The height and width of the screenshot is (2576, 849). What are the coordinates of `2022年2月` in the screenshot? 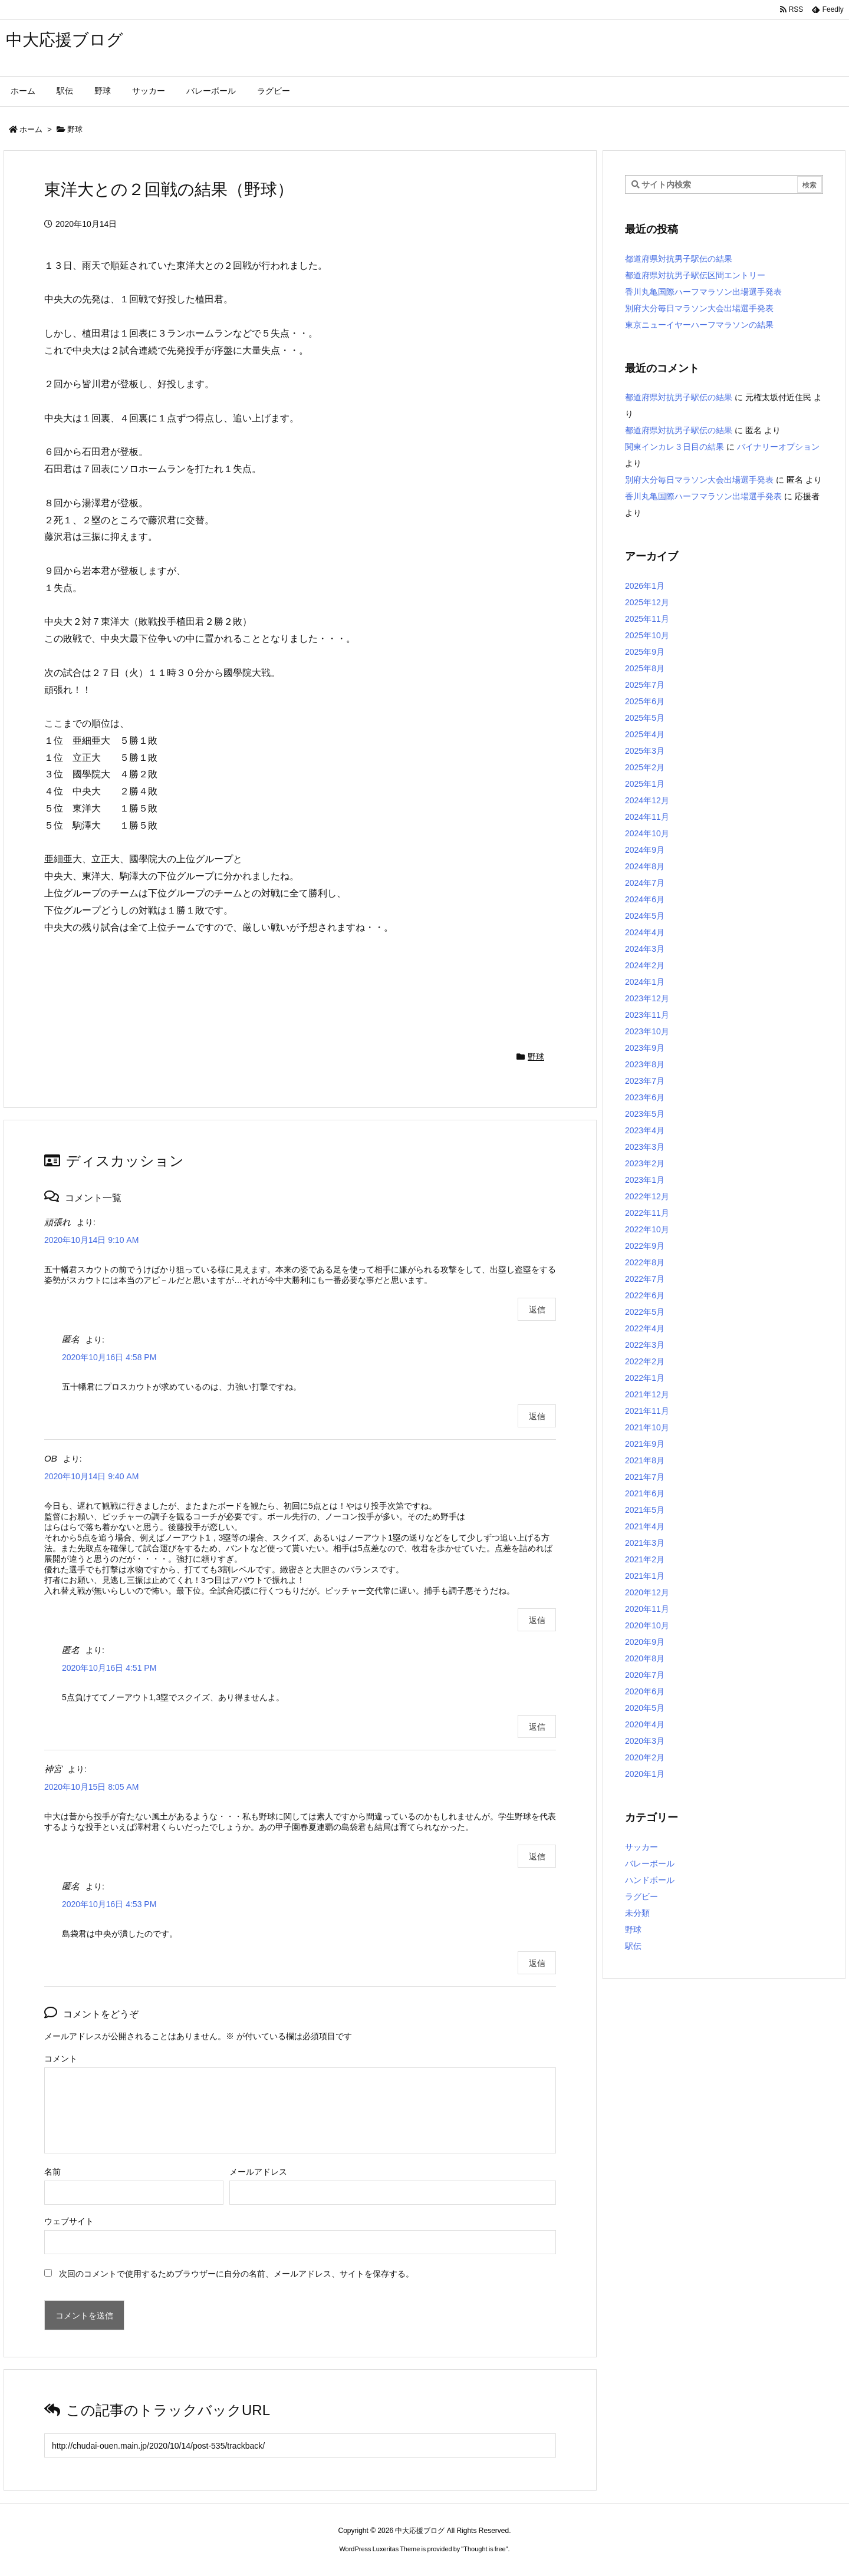 It's located at (644, 1361).